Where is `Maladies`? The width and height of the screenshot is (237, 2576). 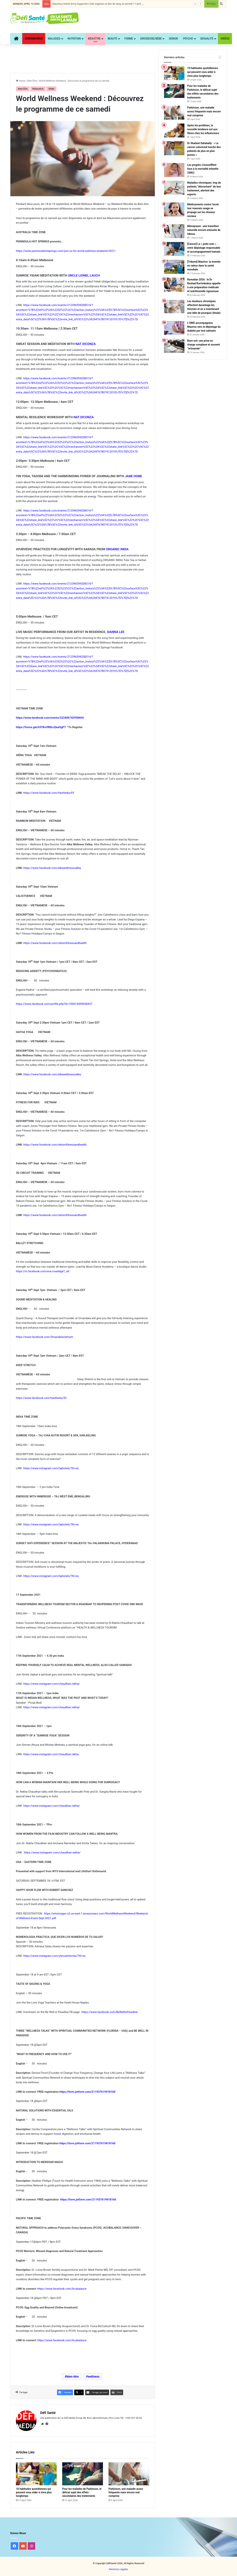 Maladies is located at coordinates (54, 38).